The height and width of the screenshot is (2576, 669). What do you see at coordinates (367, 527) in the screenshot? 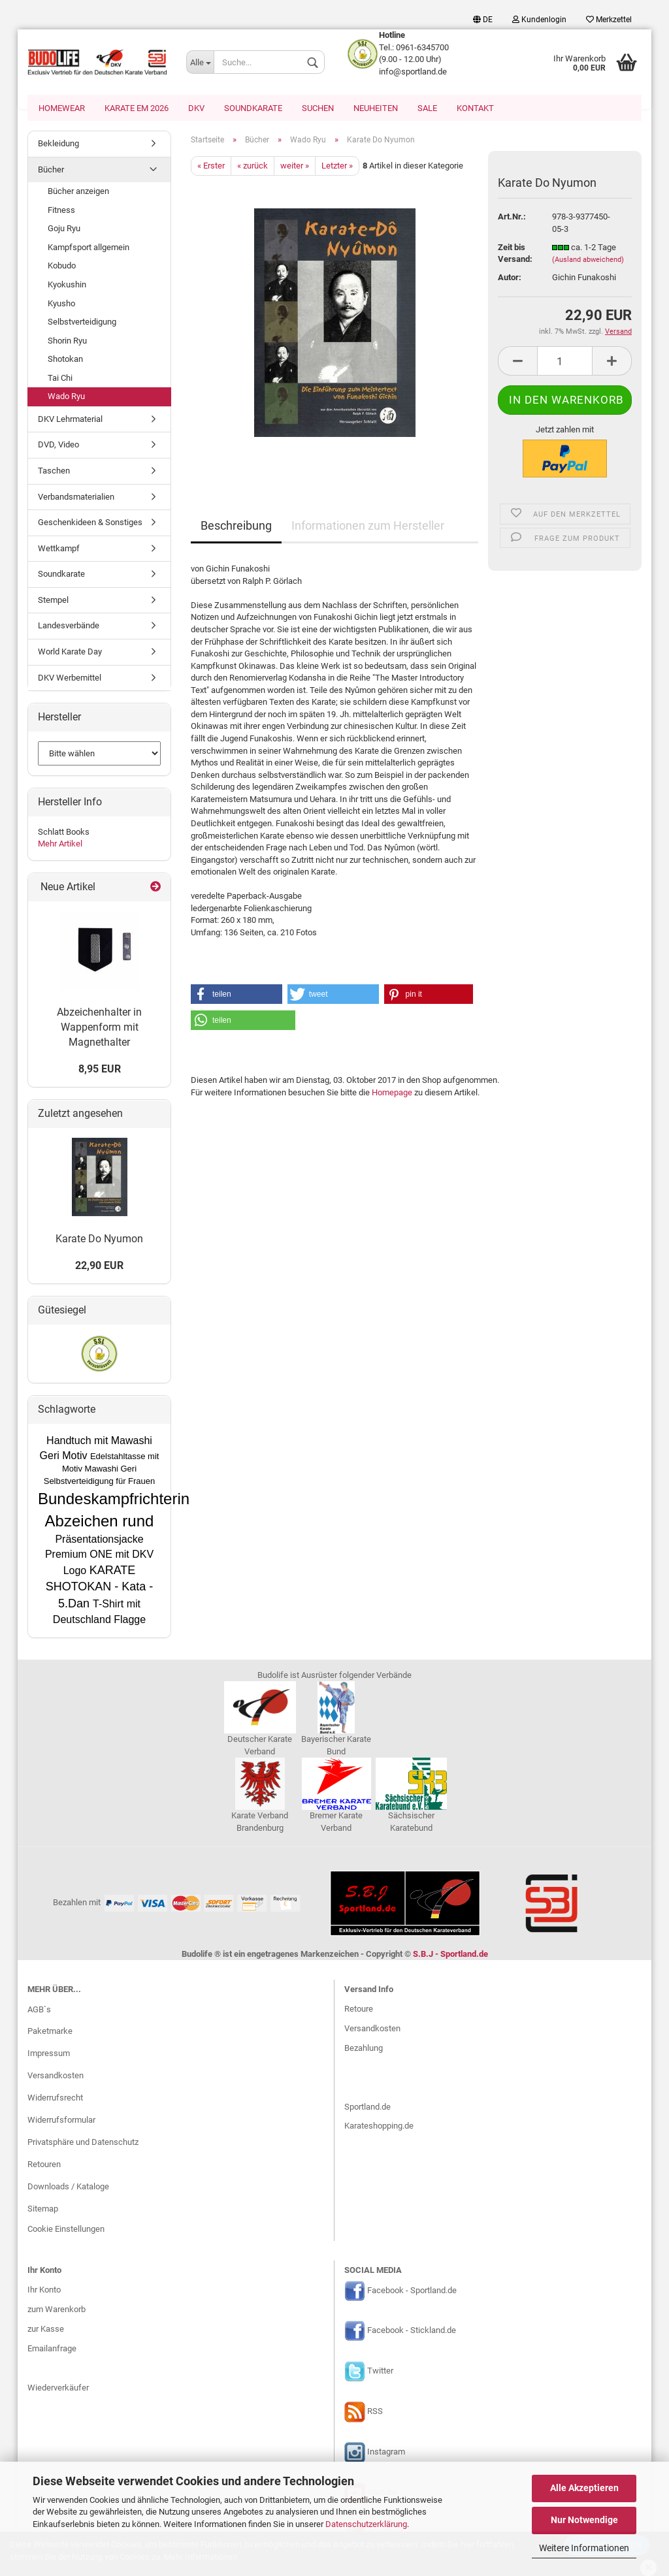
I see `Informationen zum Hersteller` at bounding box center [367, 527].